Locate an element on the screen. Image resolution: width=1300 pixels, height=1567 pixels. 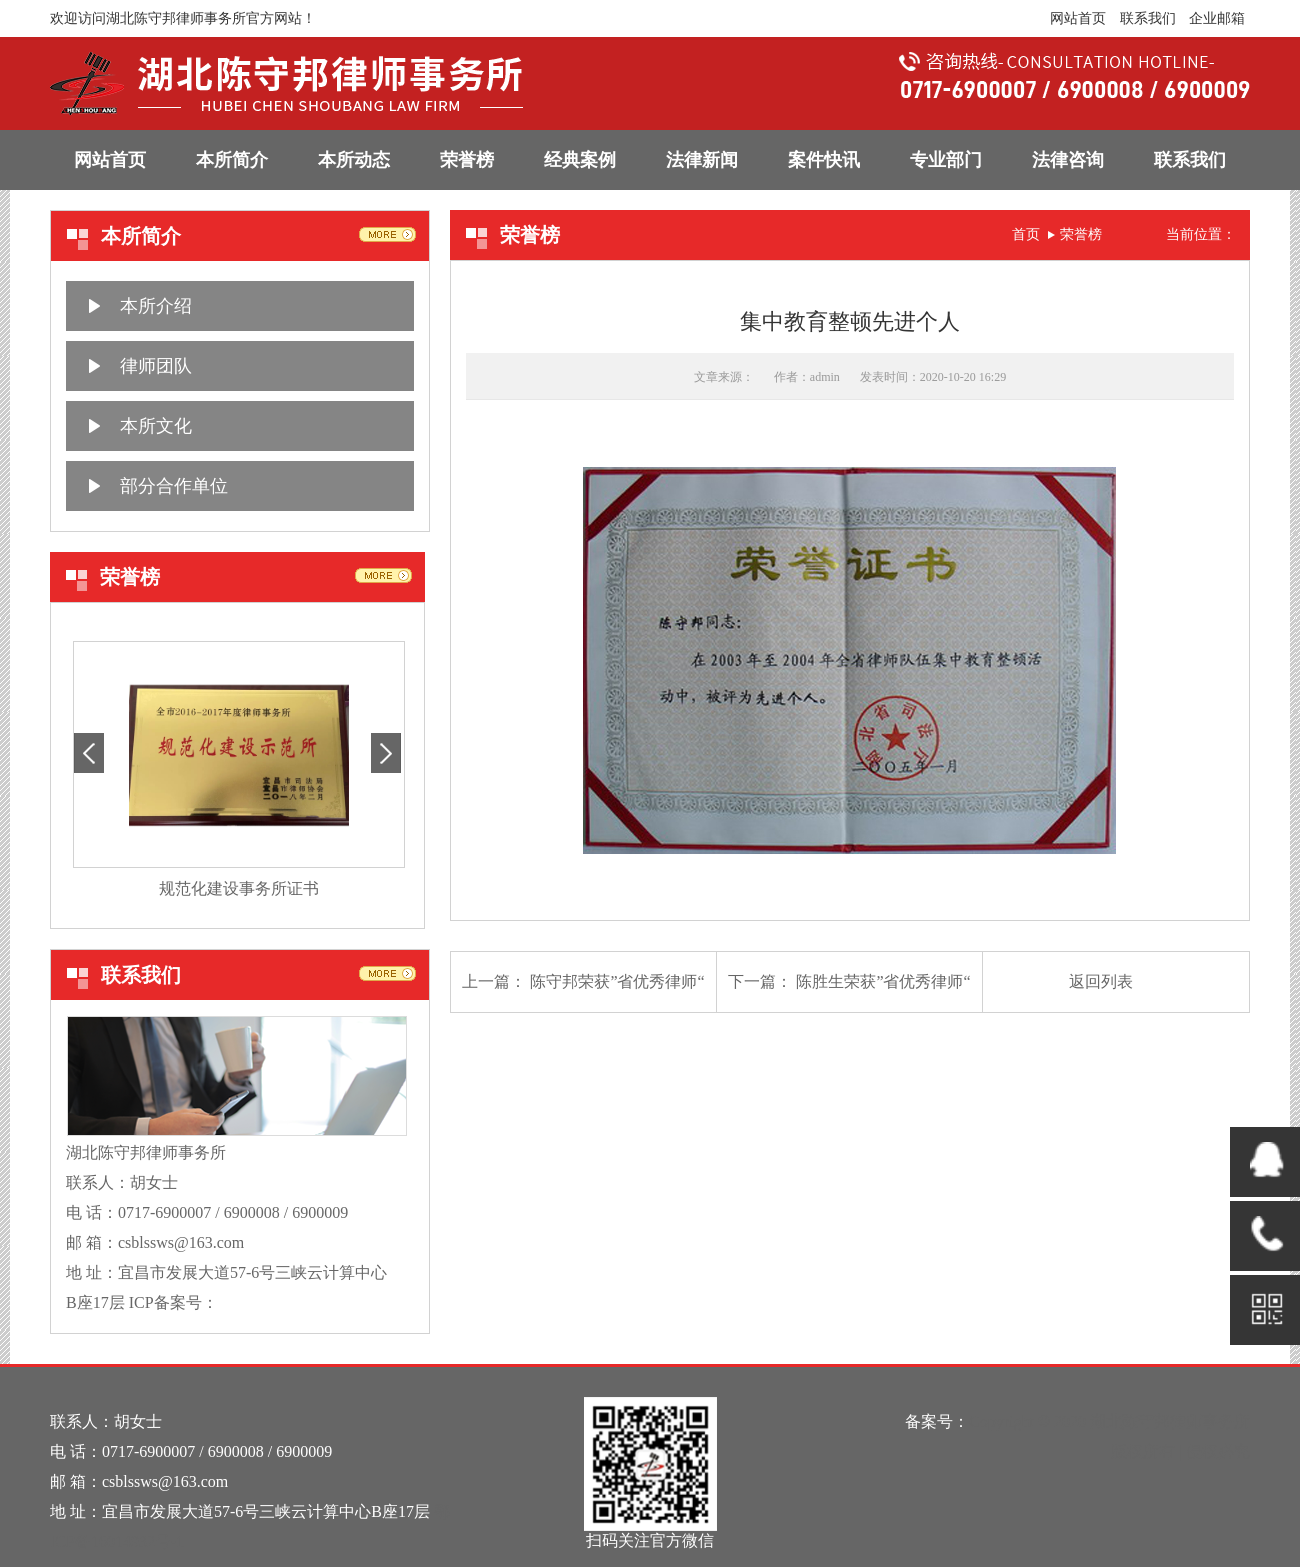
案件快讯 is located at coordinates (824, 160).